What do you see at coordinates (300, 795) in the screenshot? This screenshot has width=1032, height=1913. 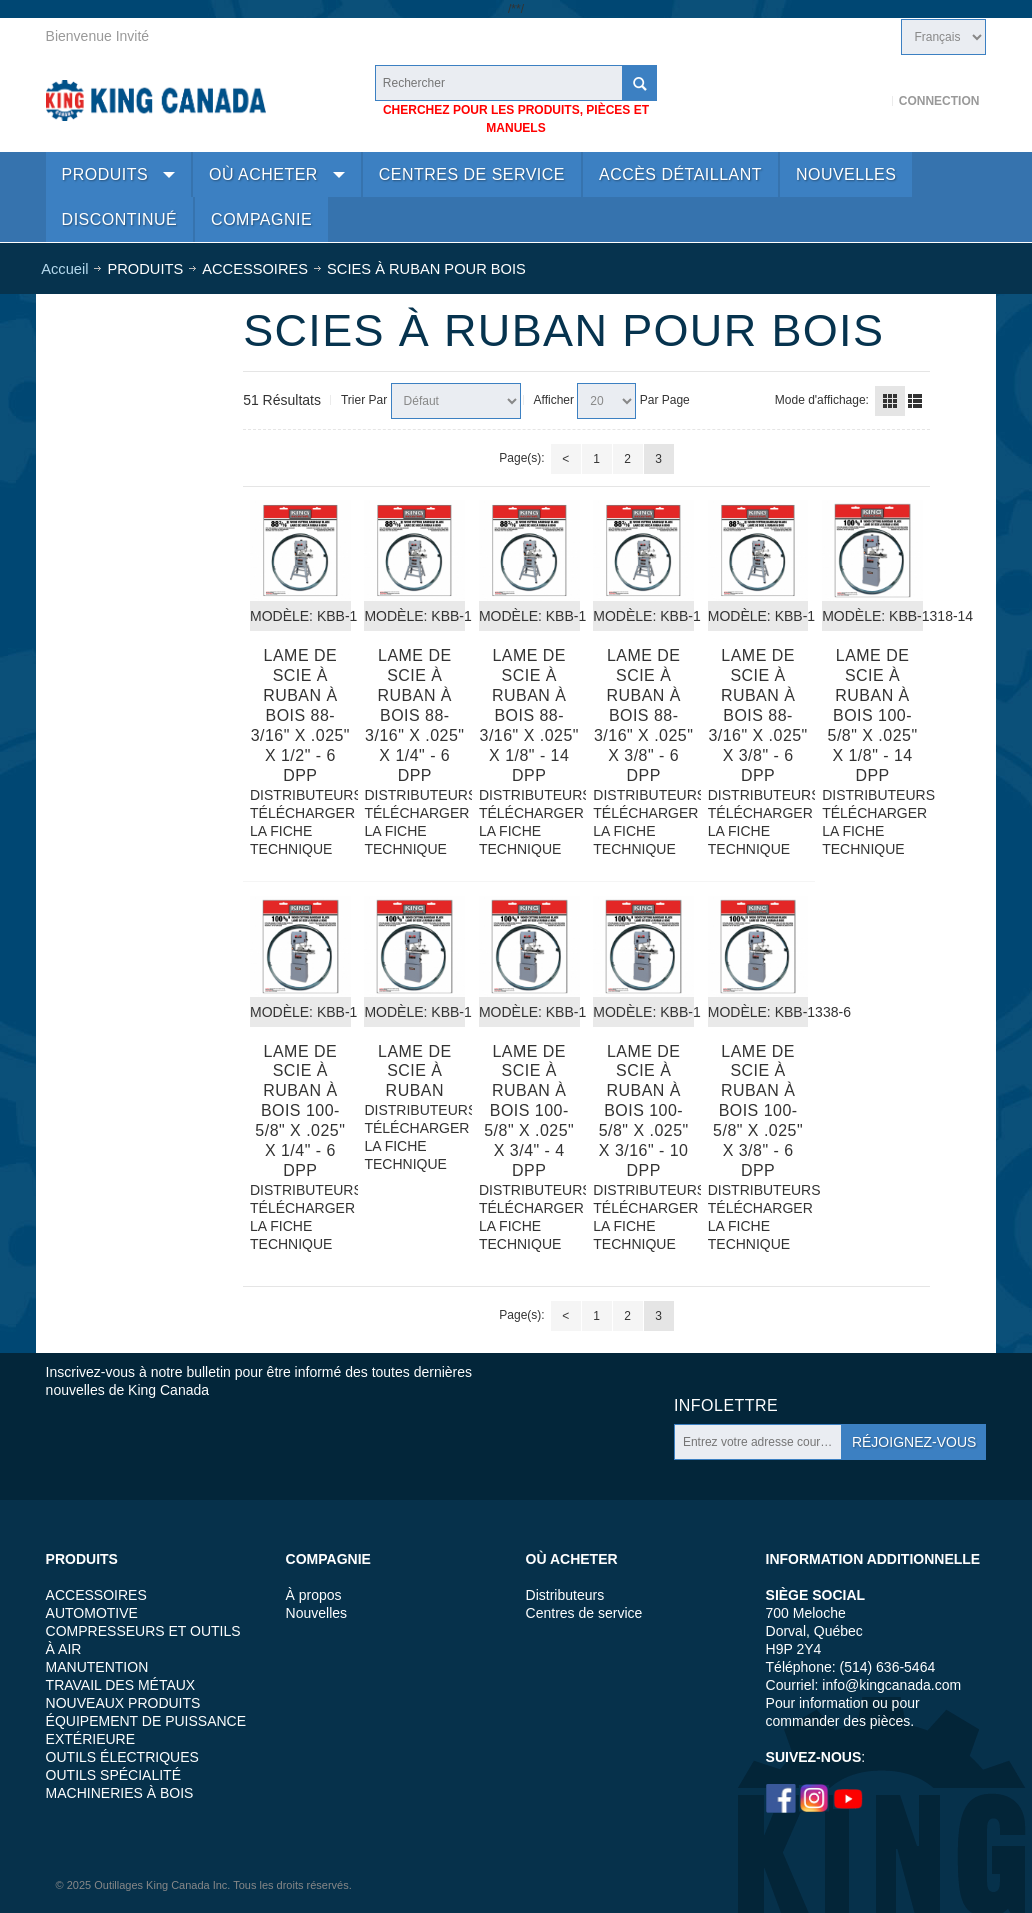 I see `DISTRIBUTEURS` at bounding box center [300, 795].